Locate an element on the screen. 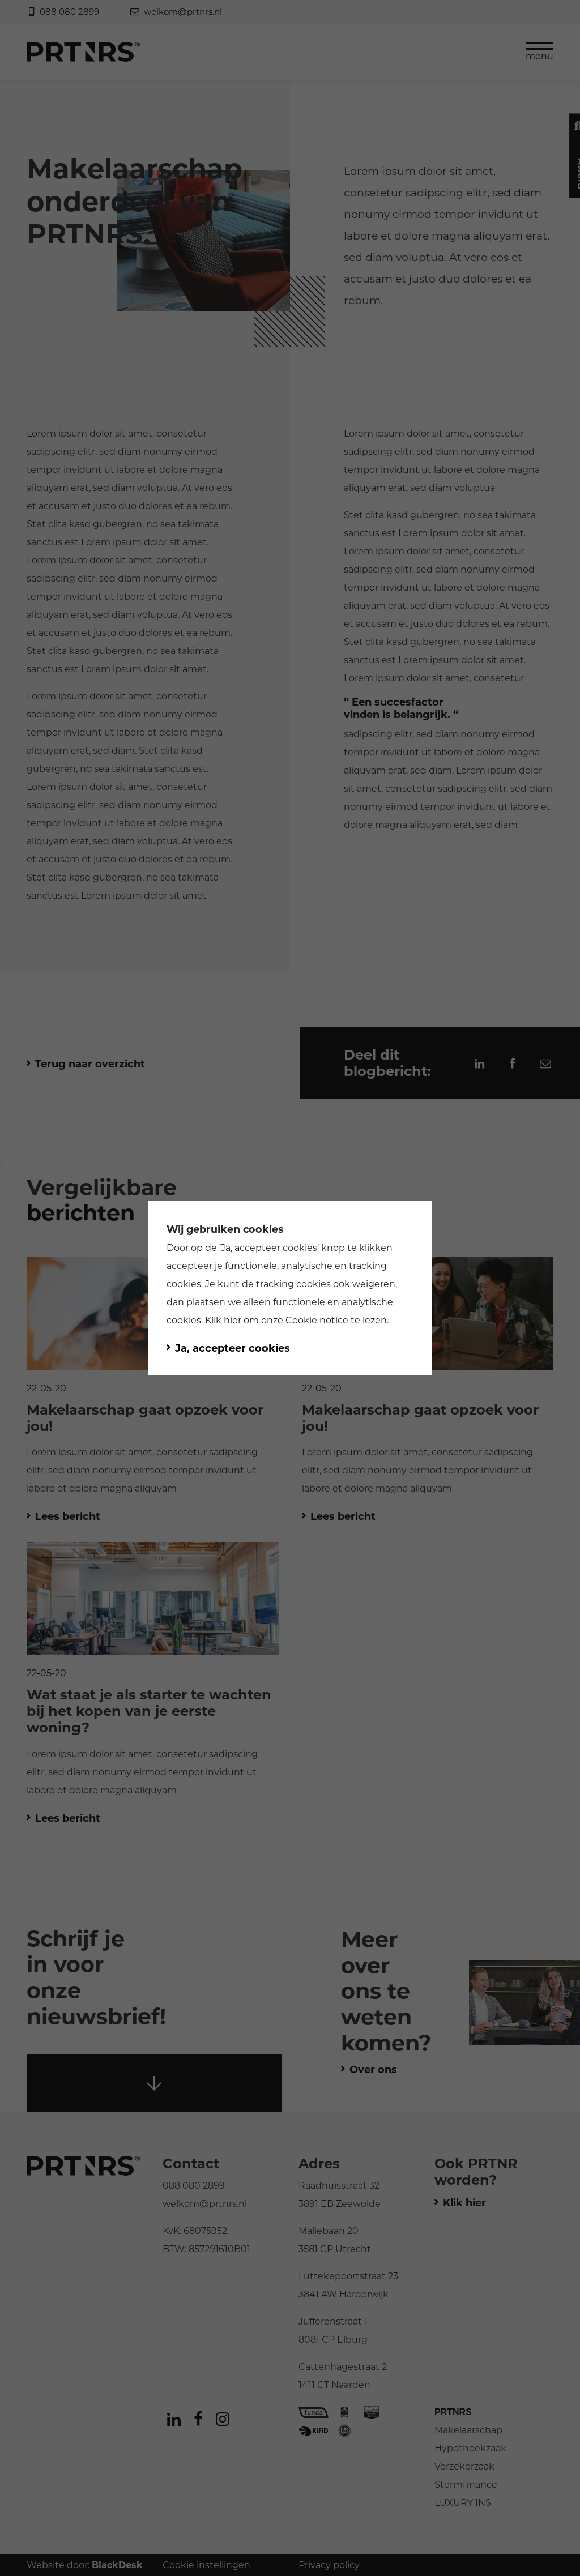 Image resolution: width=580 pixels, height=2576 pixels. Cookie notice is located at coordinates (316, 1320).